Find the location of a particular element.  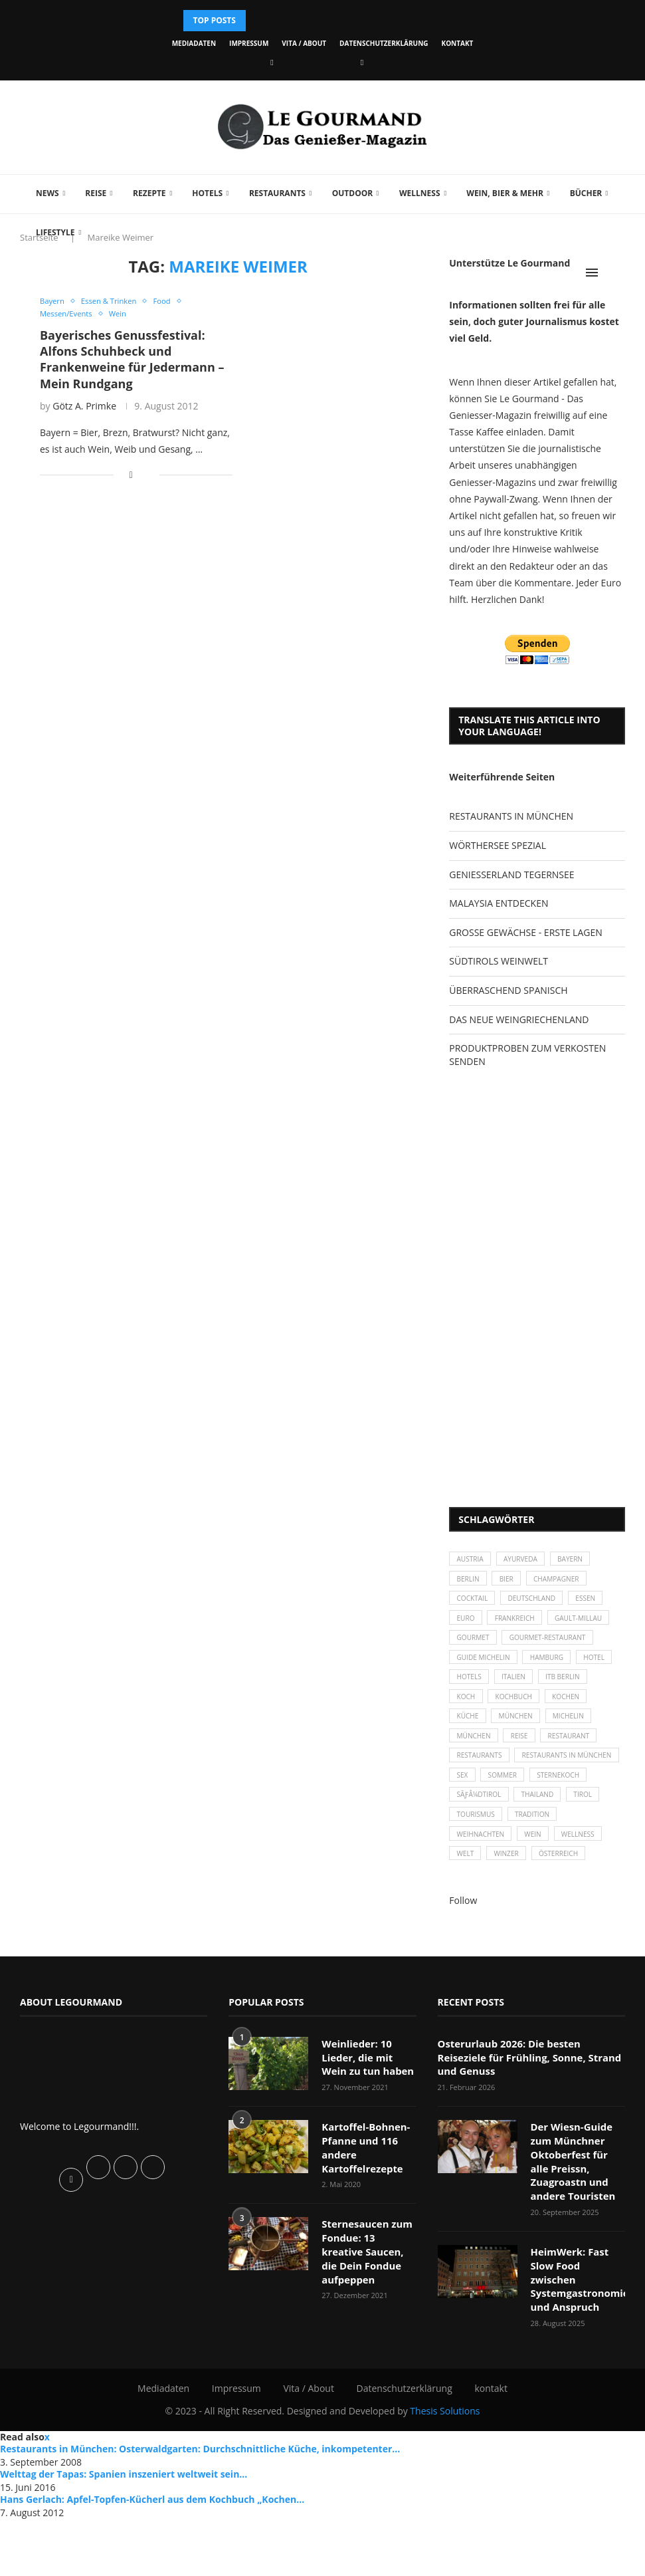

Winzer [Winzer (28 Einträge)] is located at coordinates (513, 1947).